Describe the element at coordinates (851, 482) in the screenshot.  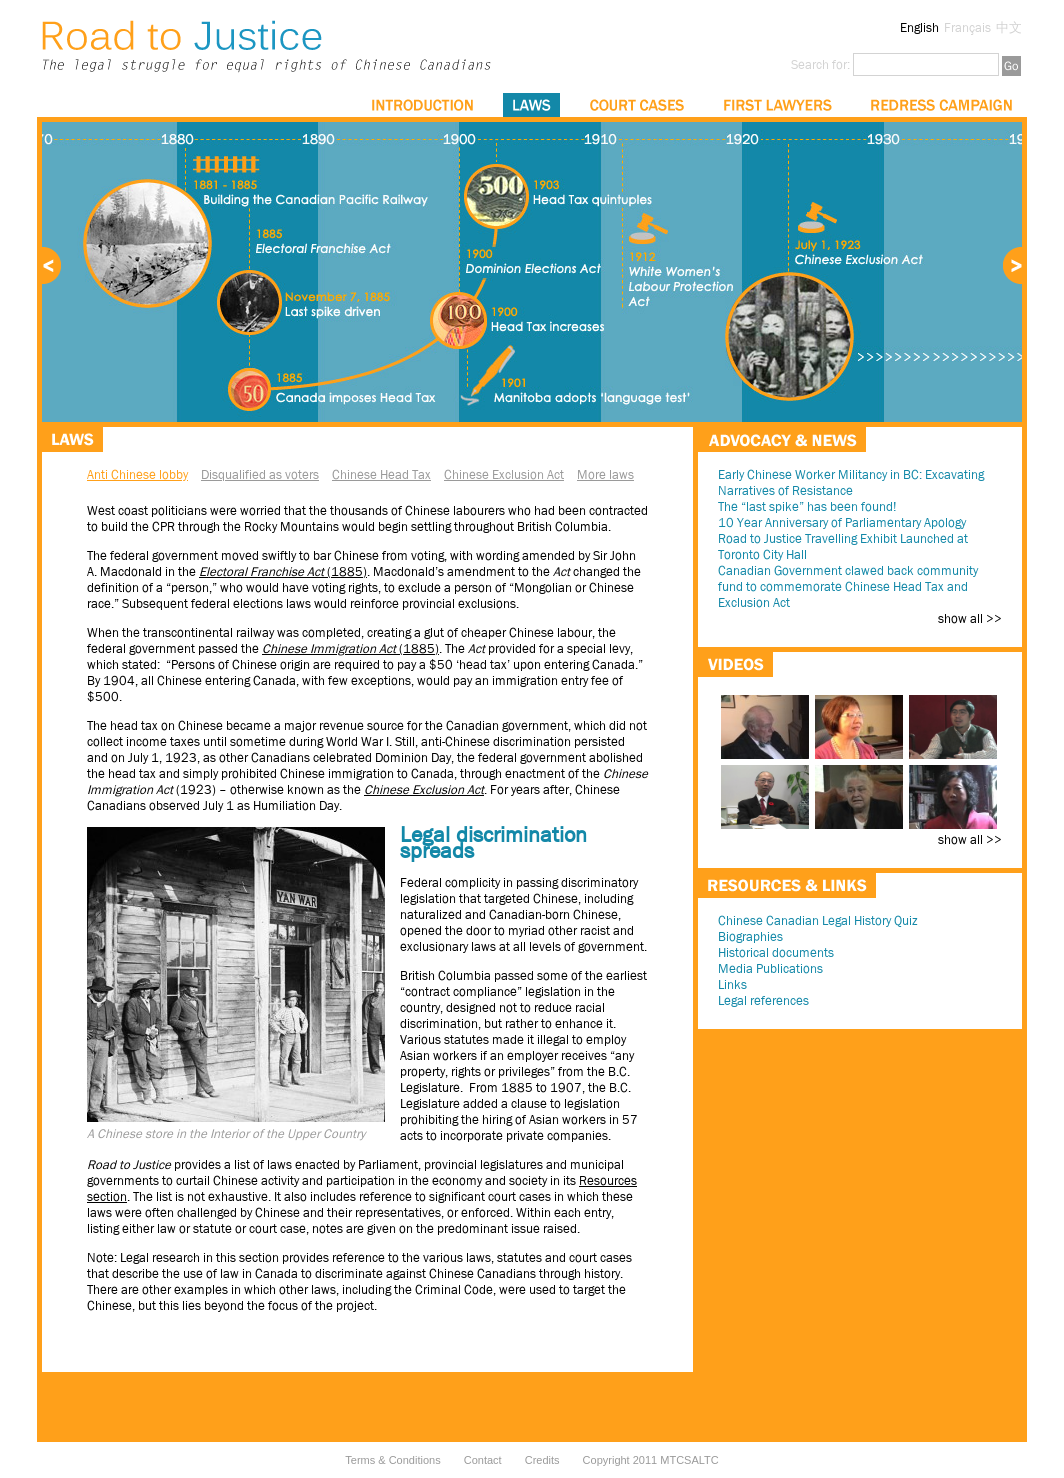
I see `Early Chinese Worker Militancy in BC: Excavating Narratives of Resistance` at that location.